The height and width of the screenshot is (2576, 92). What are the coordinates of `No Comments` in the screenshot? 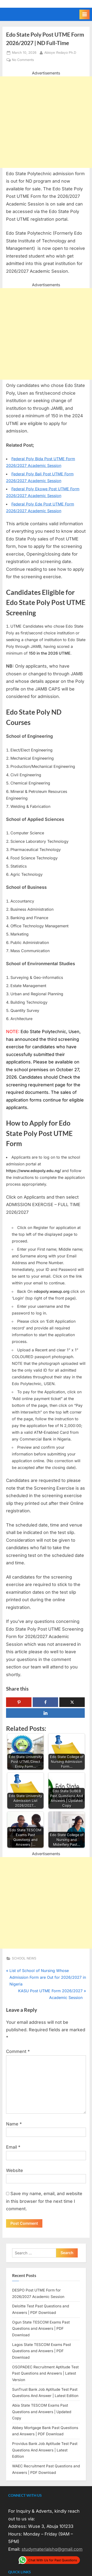 It's located at (23, 60).